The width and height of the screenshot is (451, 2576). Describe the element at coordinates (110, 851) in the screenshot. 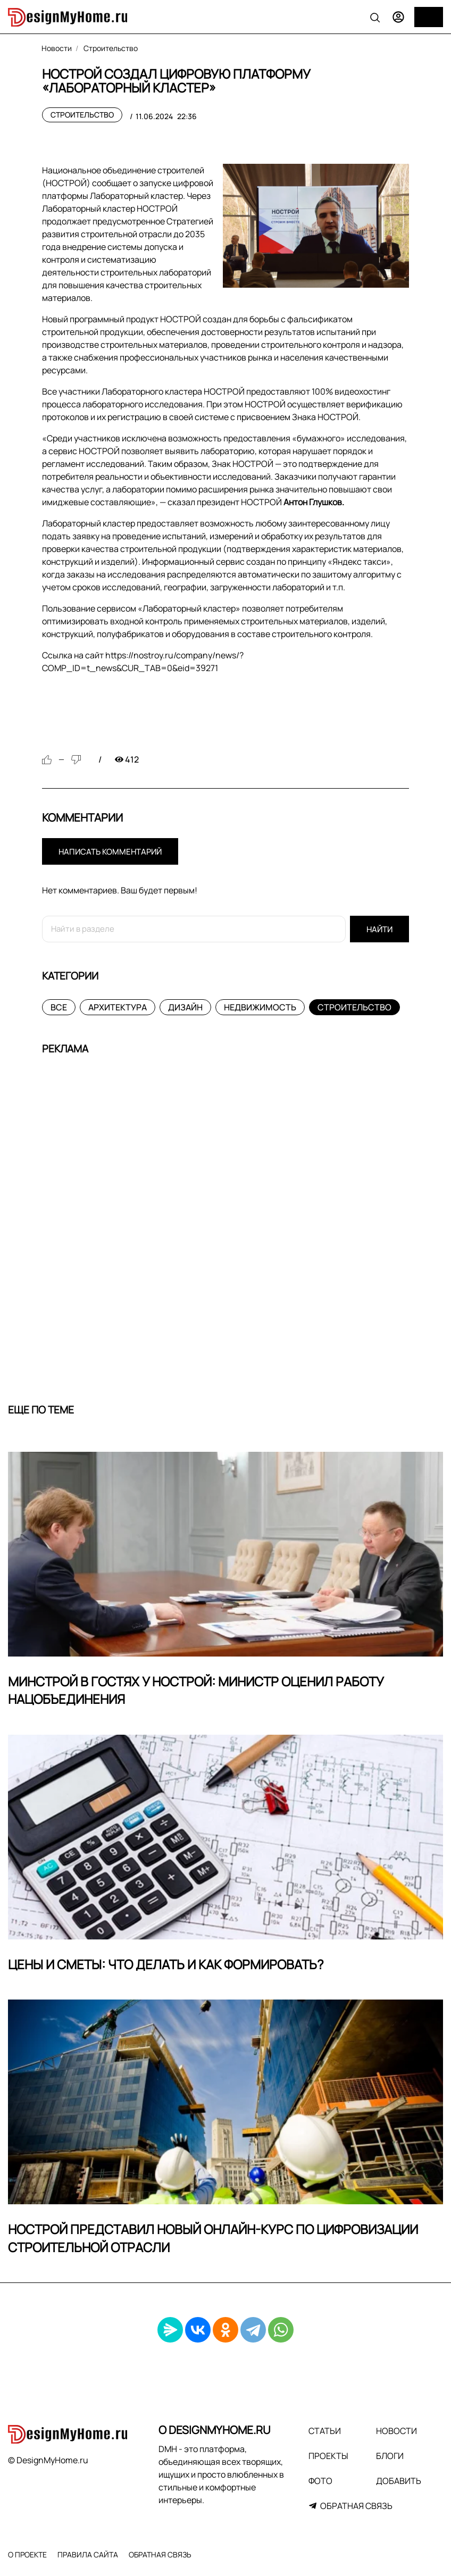

I see `Написать комментарий` at that location.